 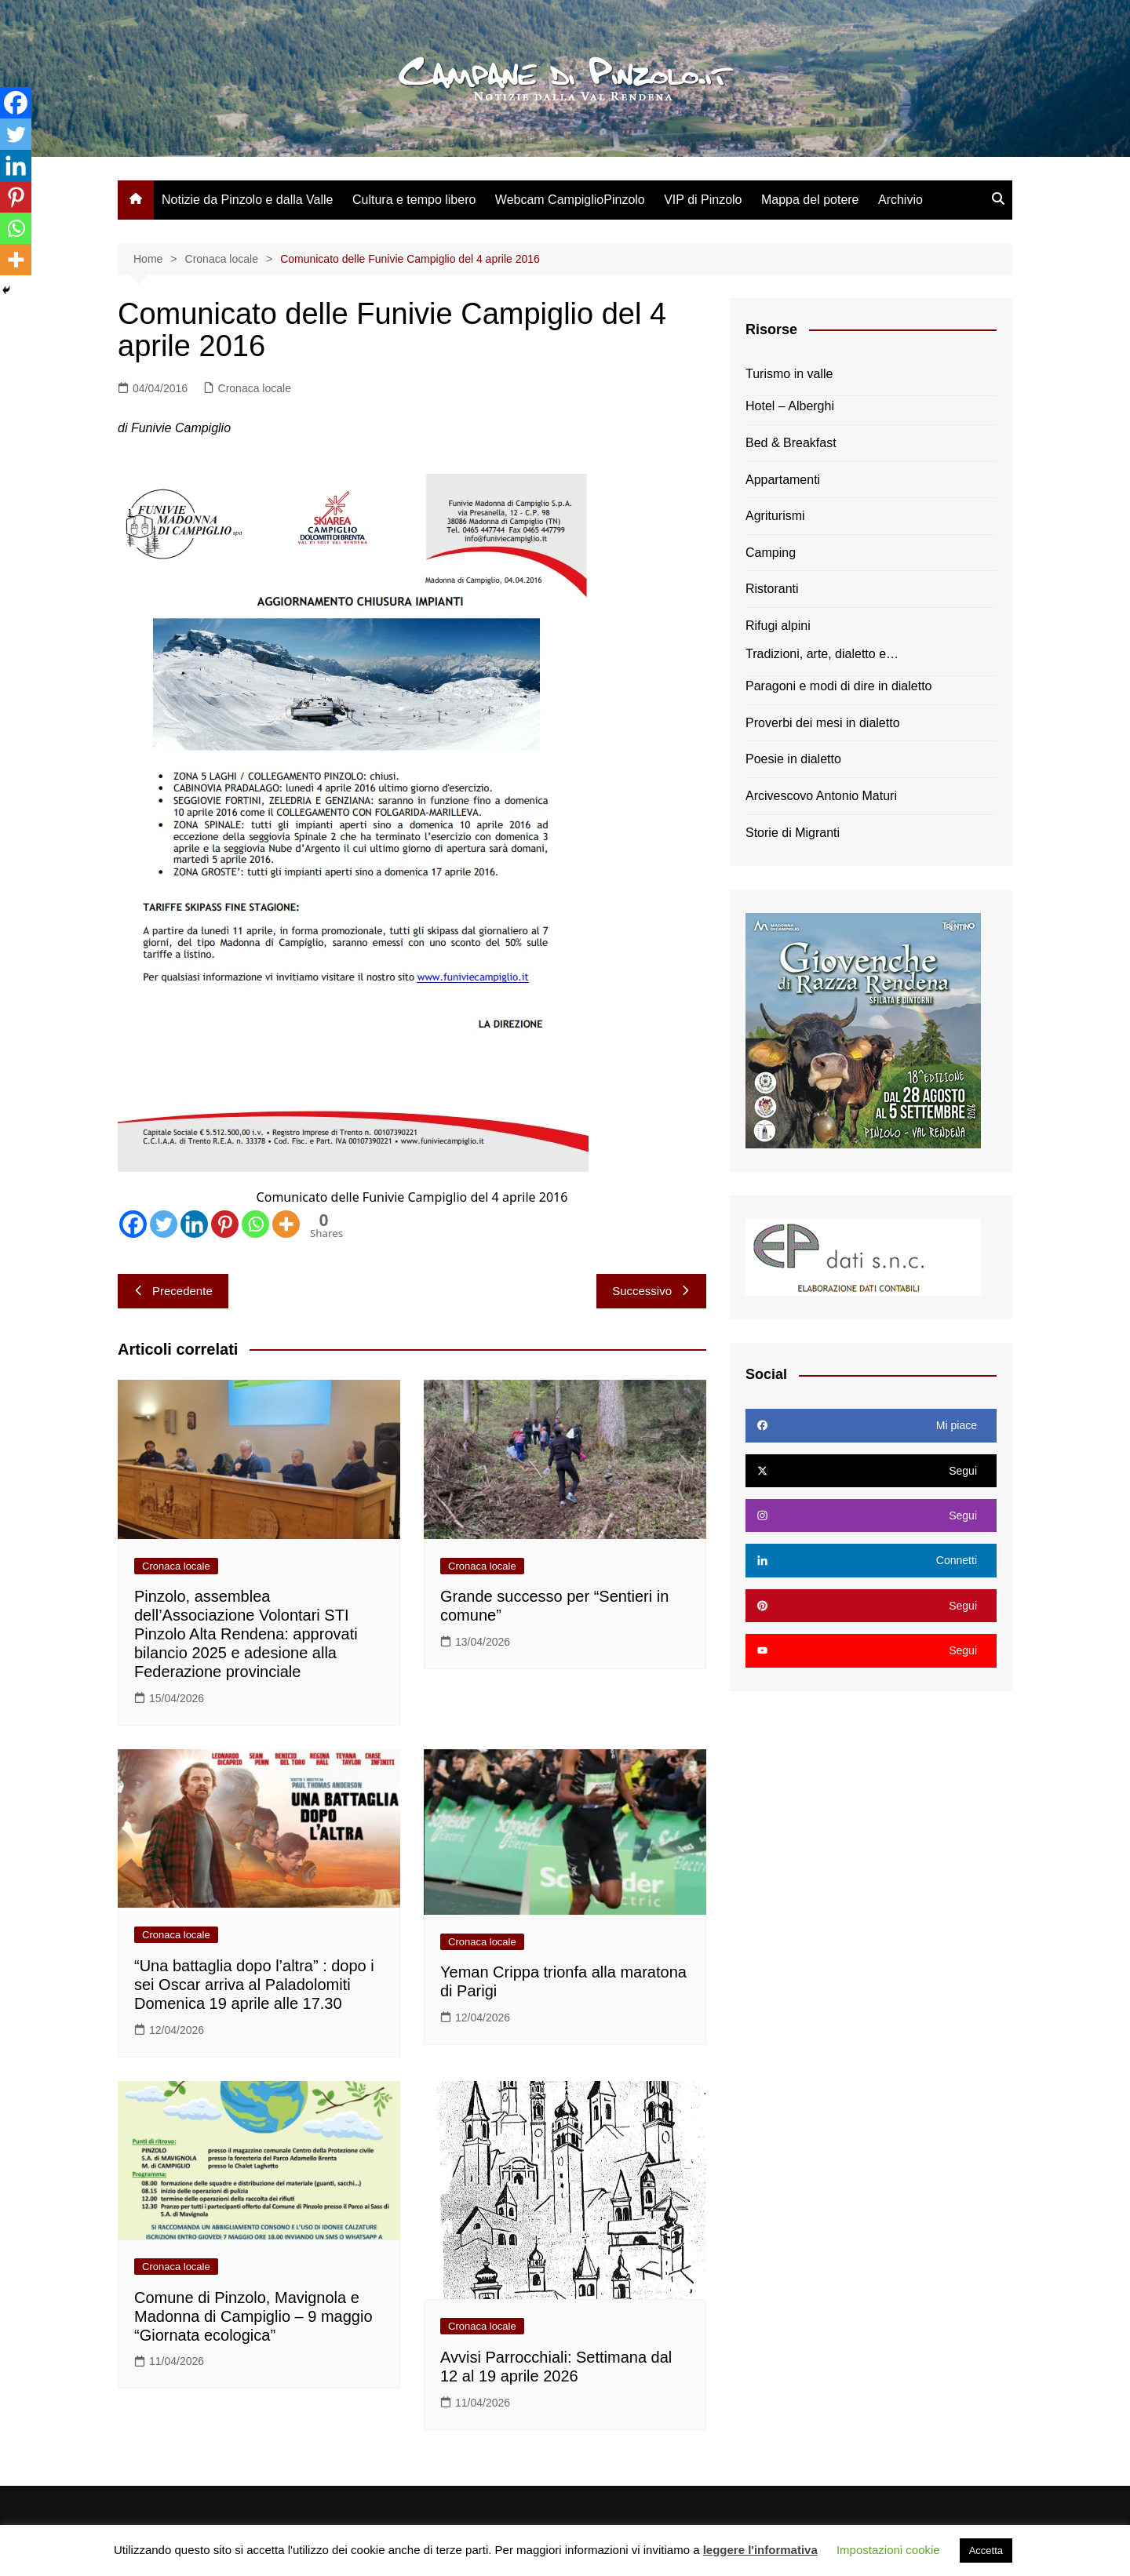 What do you see at coordinates (775, 515) in the screenshot?
I see `Agriturismi` at bounding box center [775, 515].